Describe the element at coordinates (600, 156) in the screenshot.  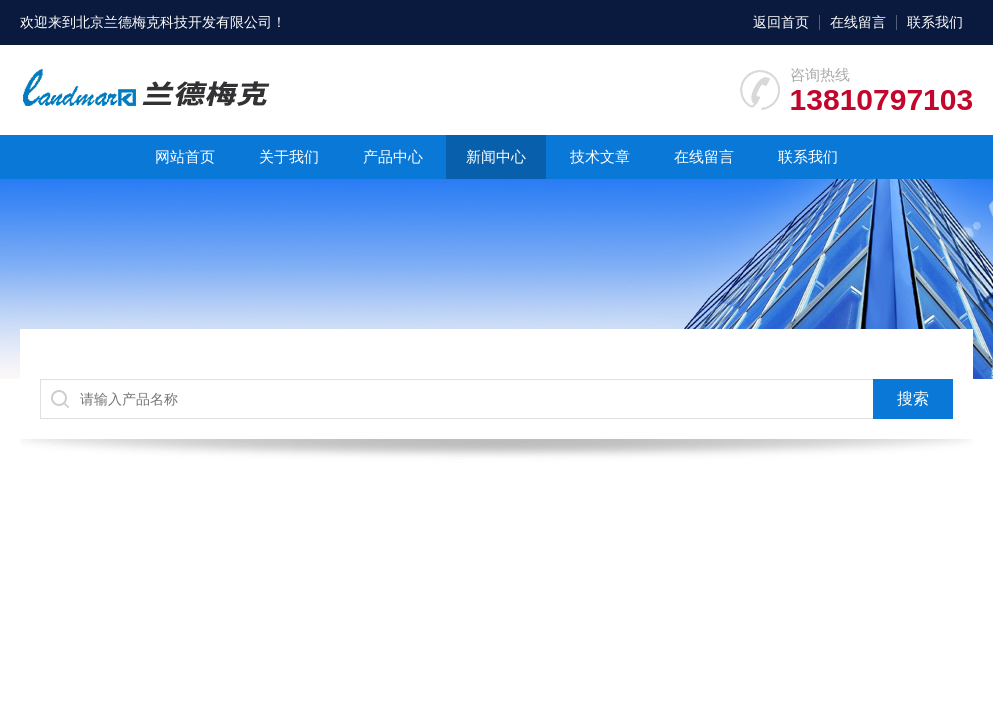
I see `技术文章` at that location.